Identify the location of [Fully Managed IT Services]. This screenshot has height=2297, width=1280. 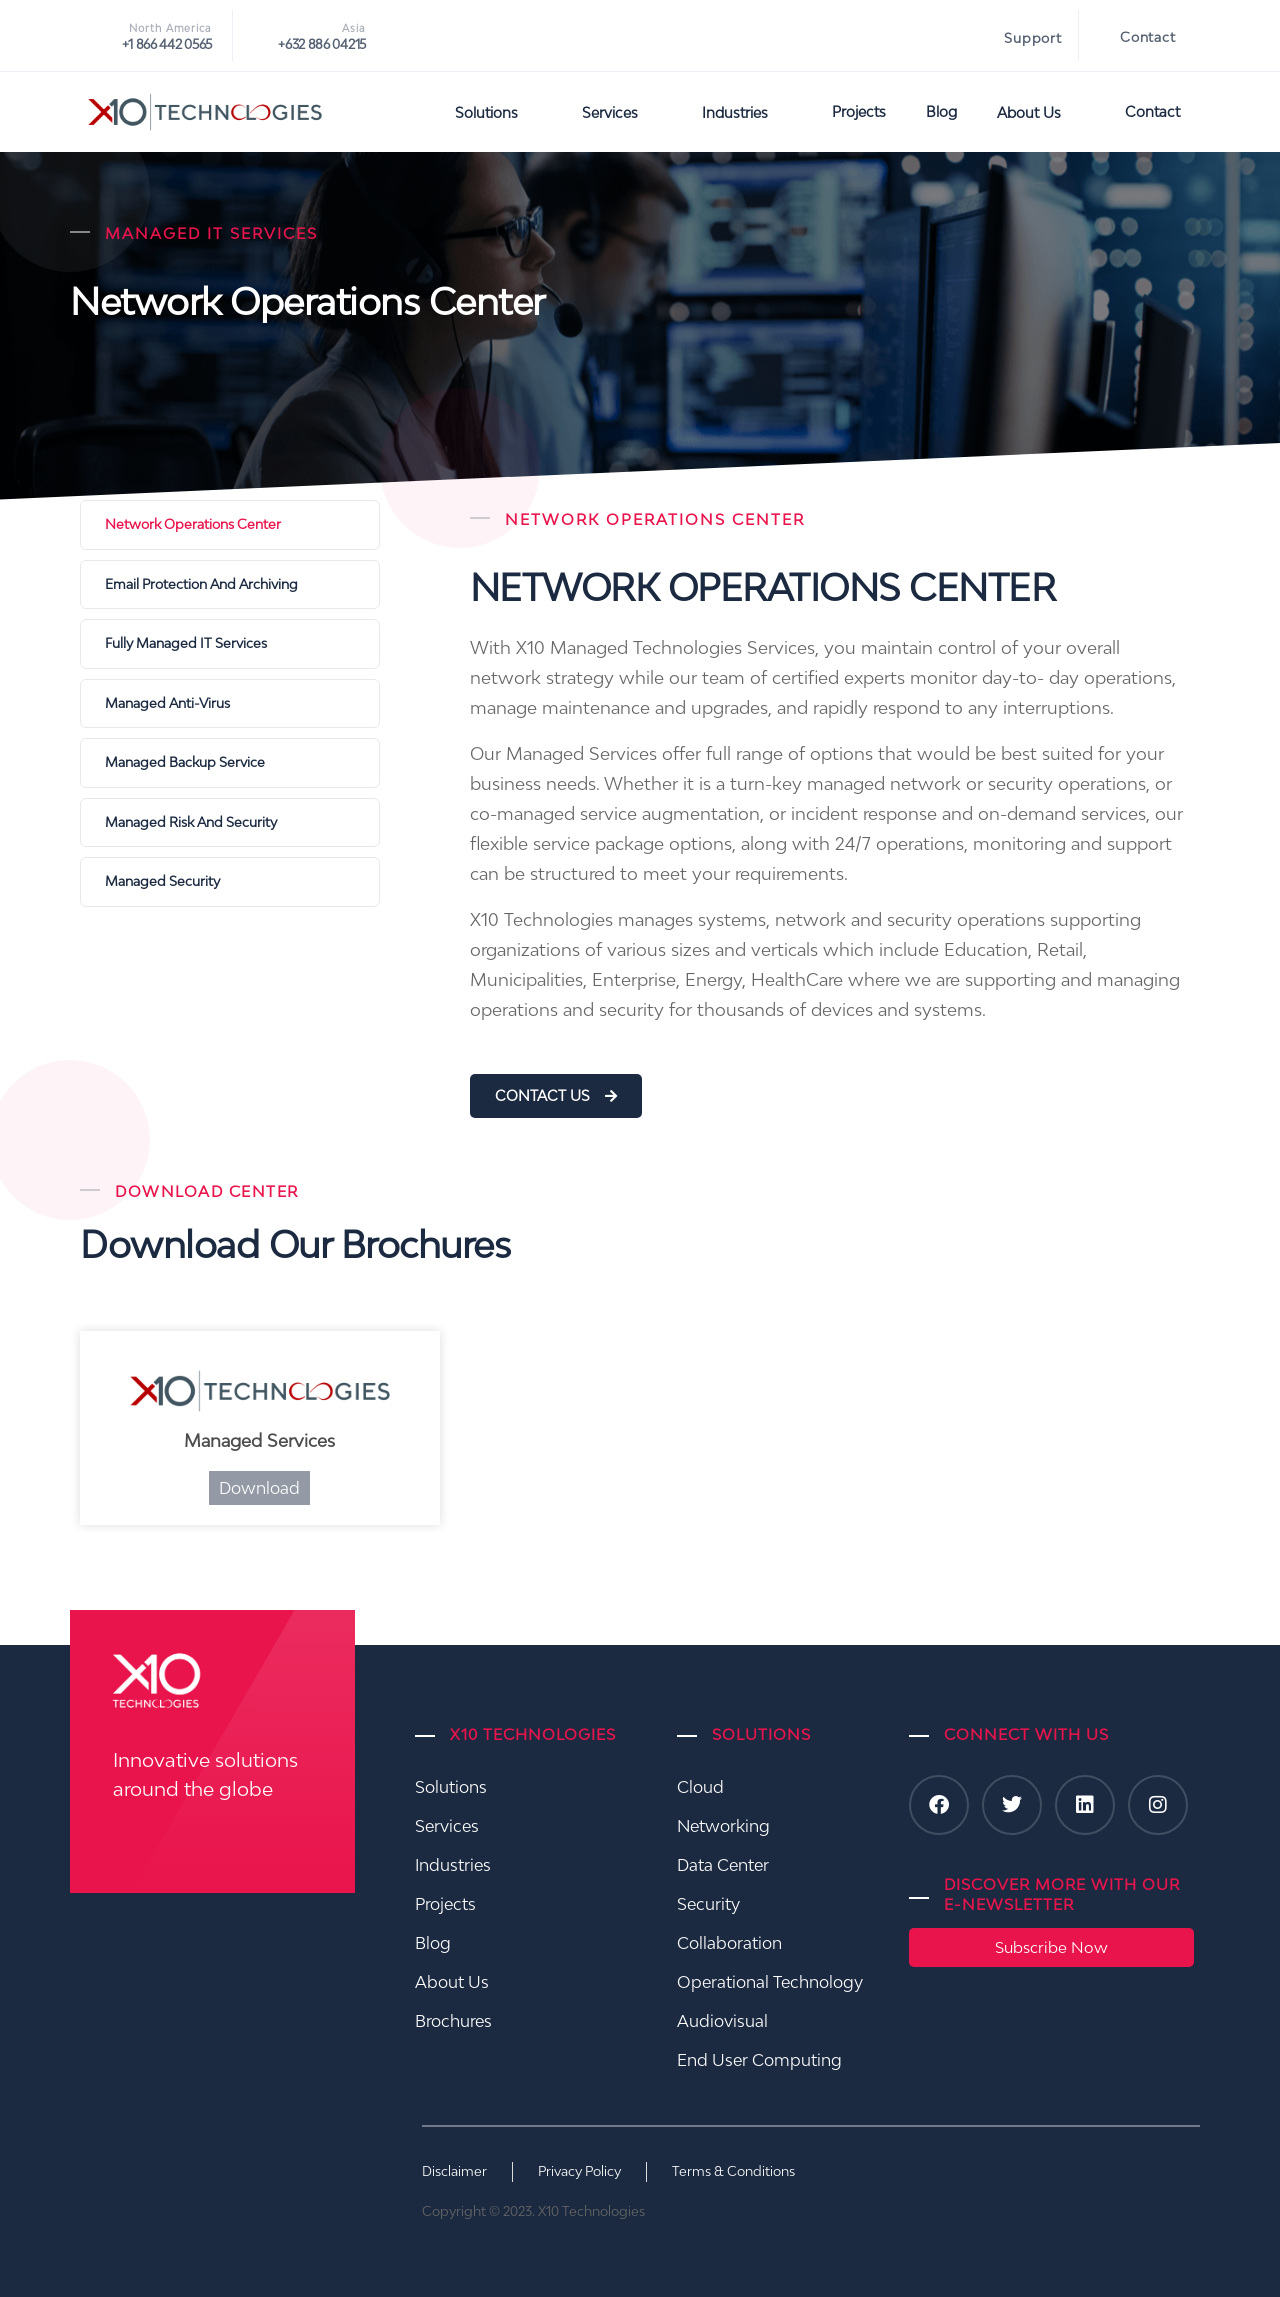
(230, 644).